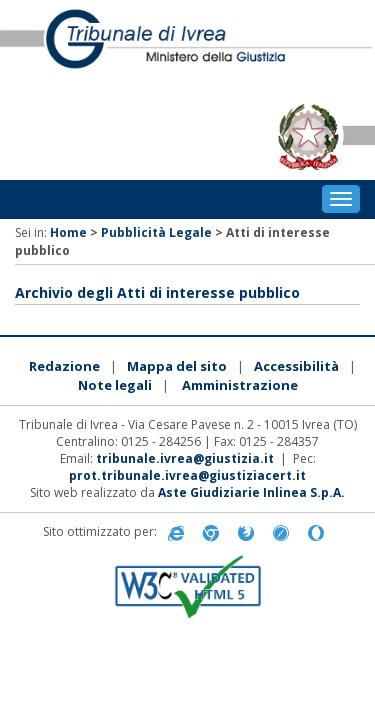 The width and height of the screenshot is (375, 720). Describe the element at coordinates (115, 385) in the screenshot. I see `Note legali` at that location.